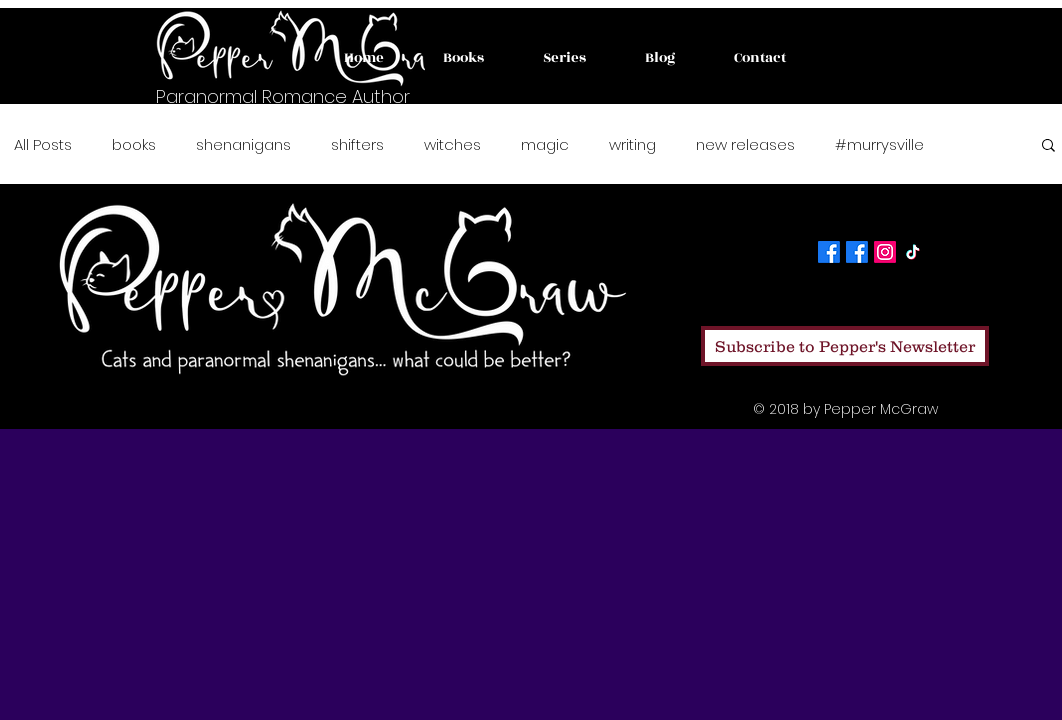  Describe the element at coordinates (879, 144) in the screenshot. I see `#murrysville` at that location.